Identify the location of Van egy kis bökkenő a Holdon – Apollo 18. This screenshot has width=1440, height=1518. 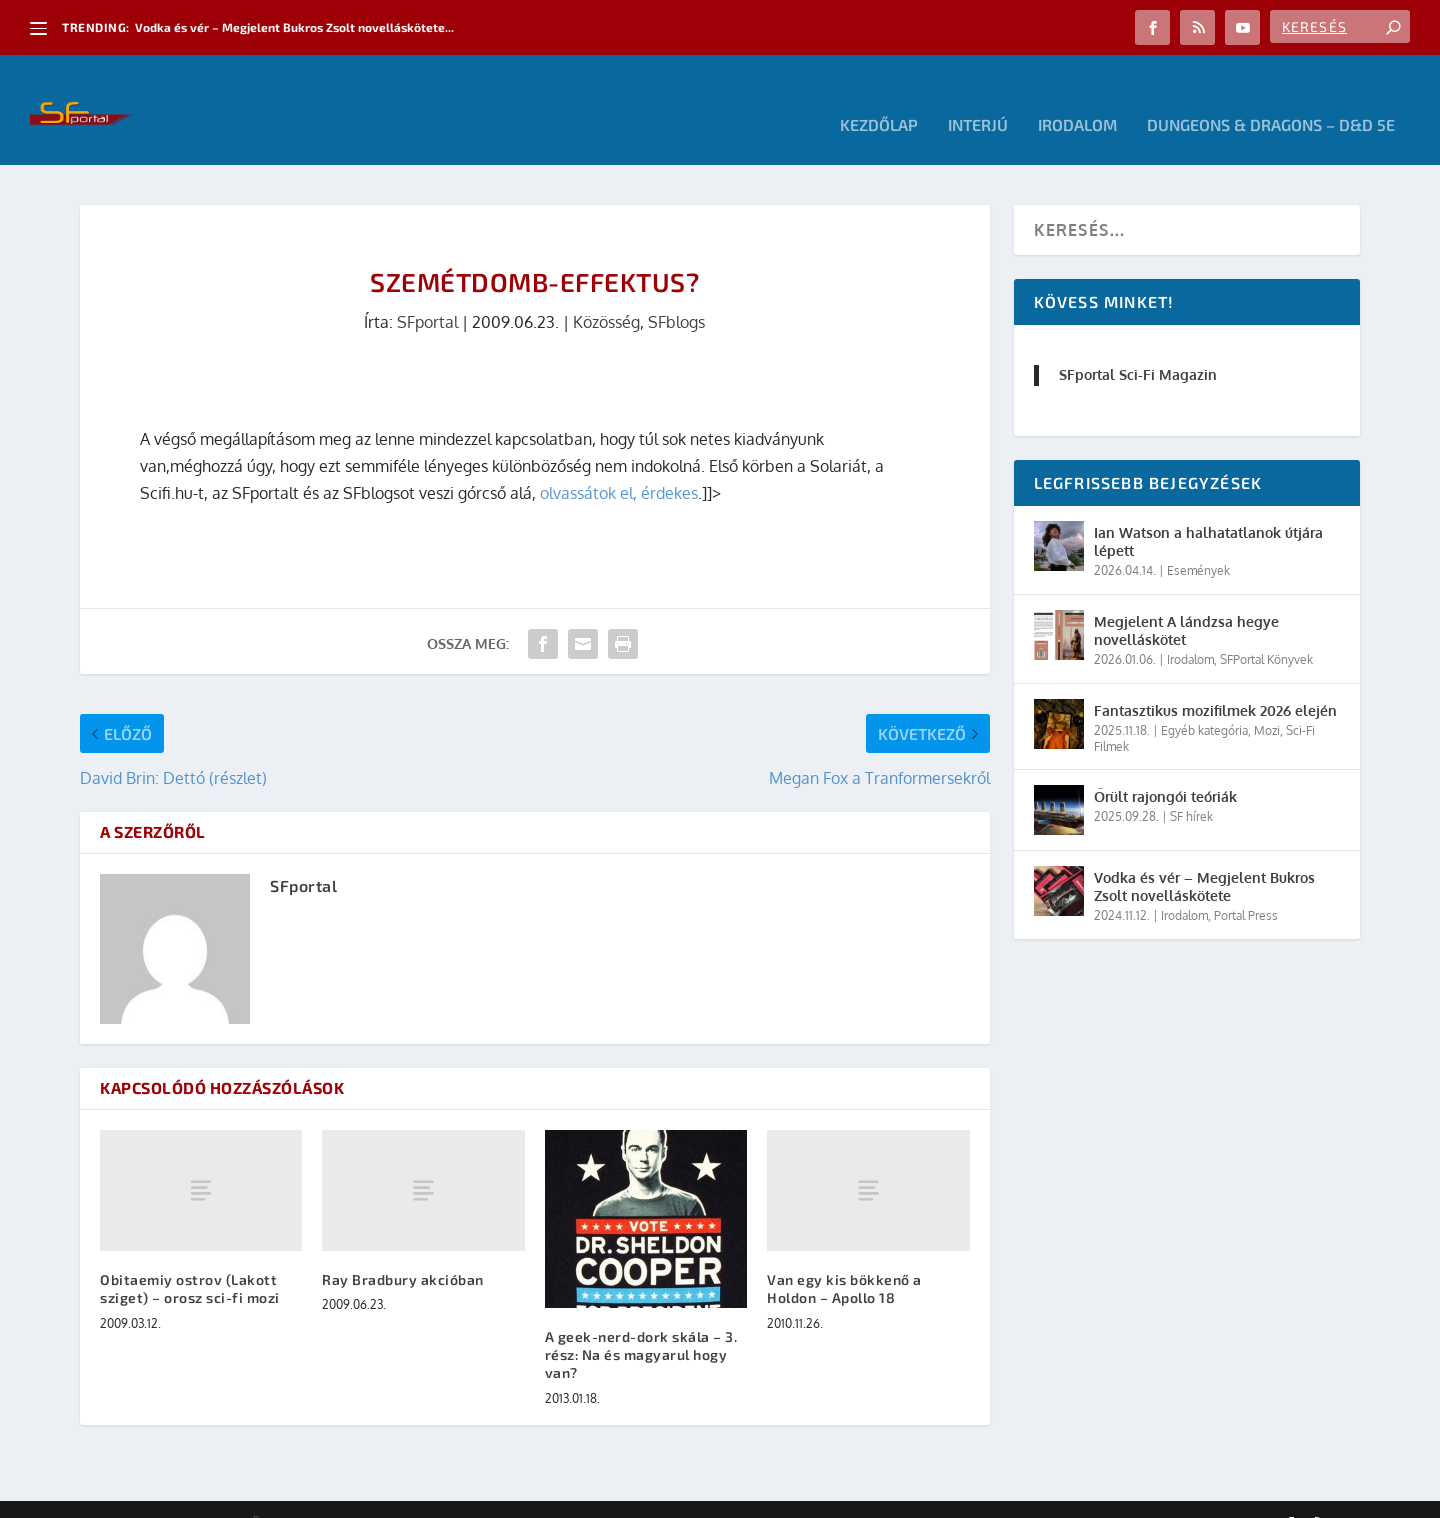
(844, 1258).